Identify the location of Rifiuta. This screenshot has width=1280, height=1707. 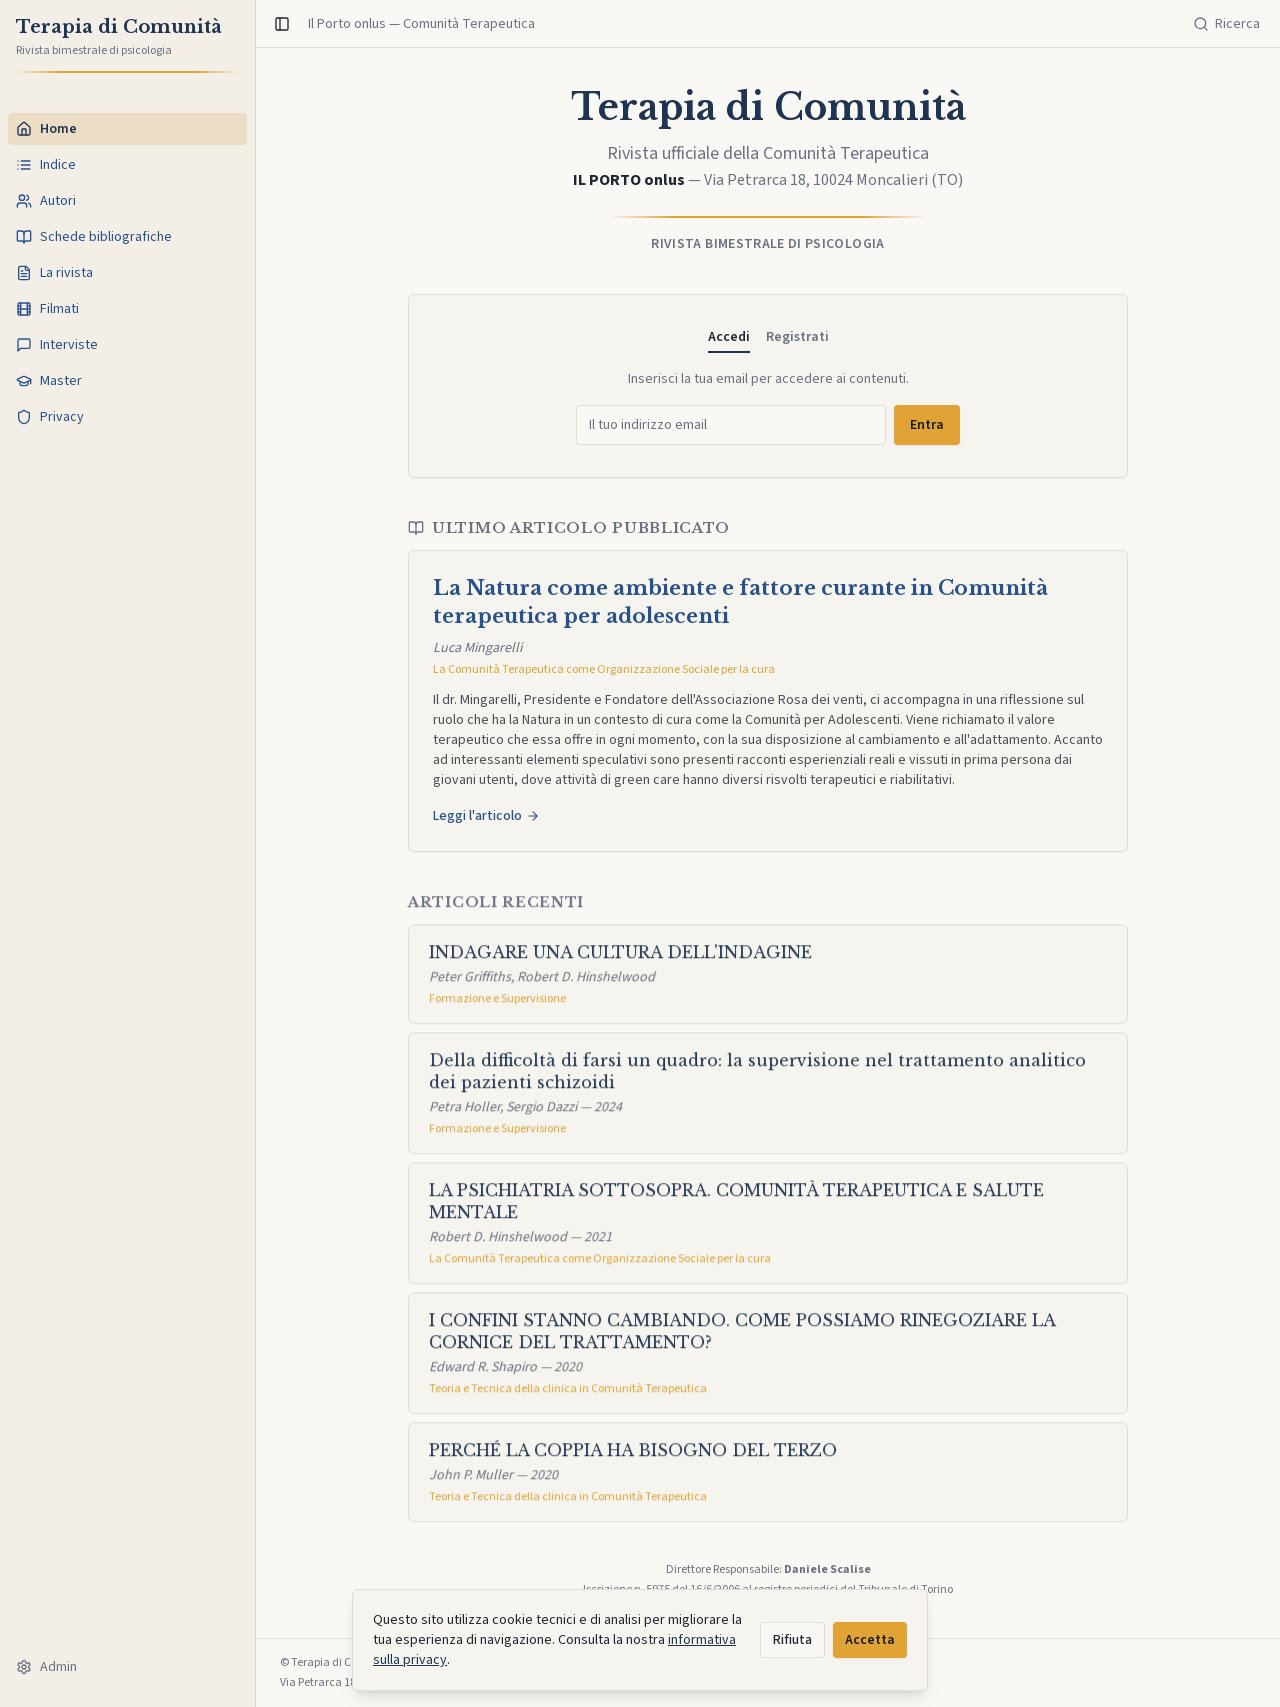
(792, 1640).